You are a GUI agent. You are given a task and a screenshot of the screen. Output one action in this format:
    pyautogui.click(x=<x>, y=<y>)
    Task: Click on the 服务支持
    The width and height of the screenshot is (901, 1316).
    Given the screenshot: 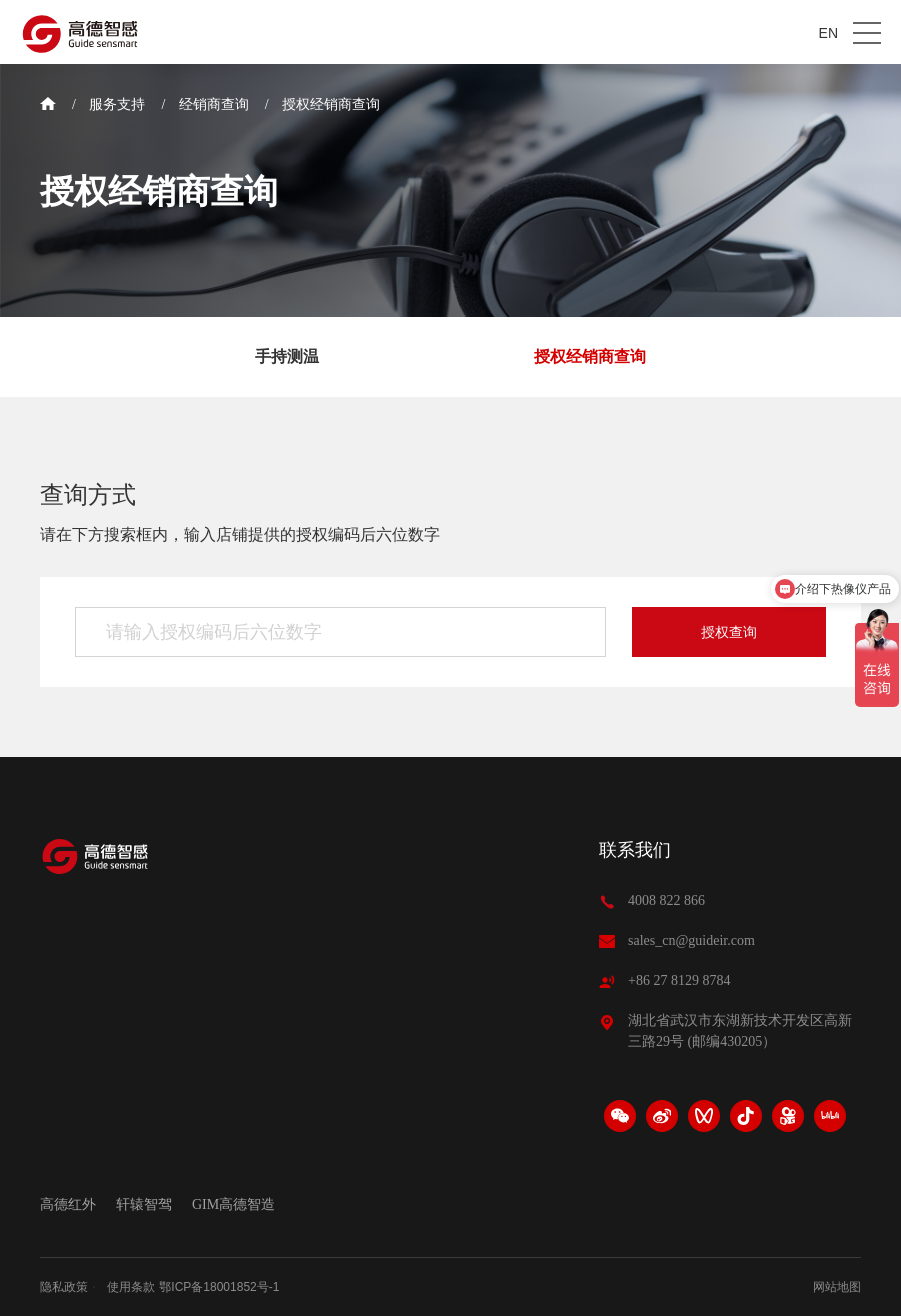 What is the action you would take?
    pyautogui.click(x=117, y=104)
    